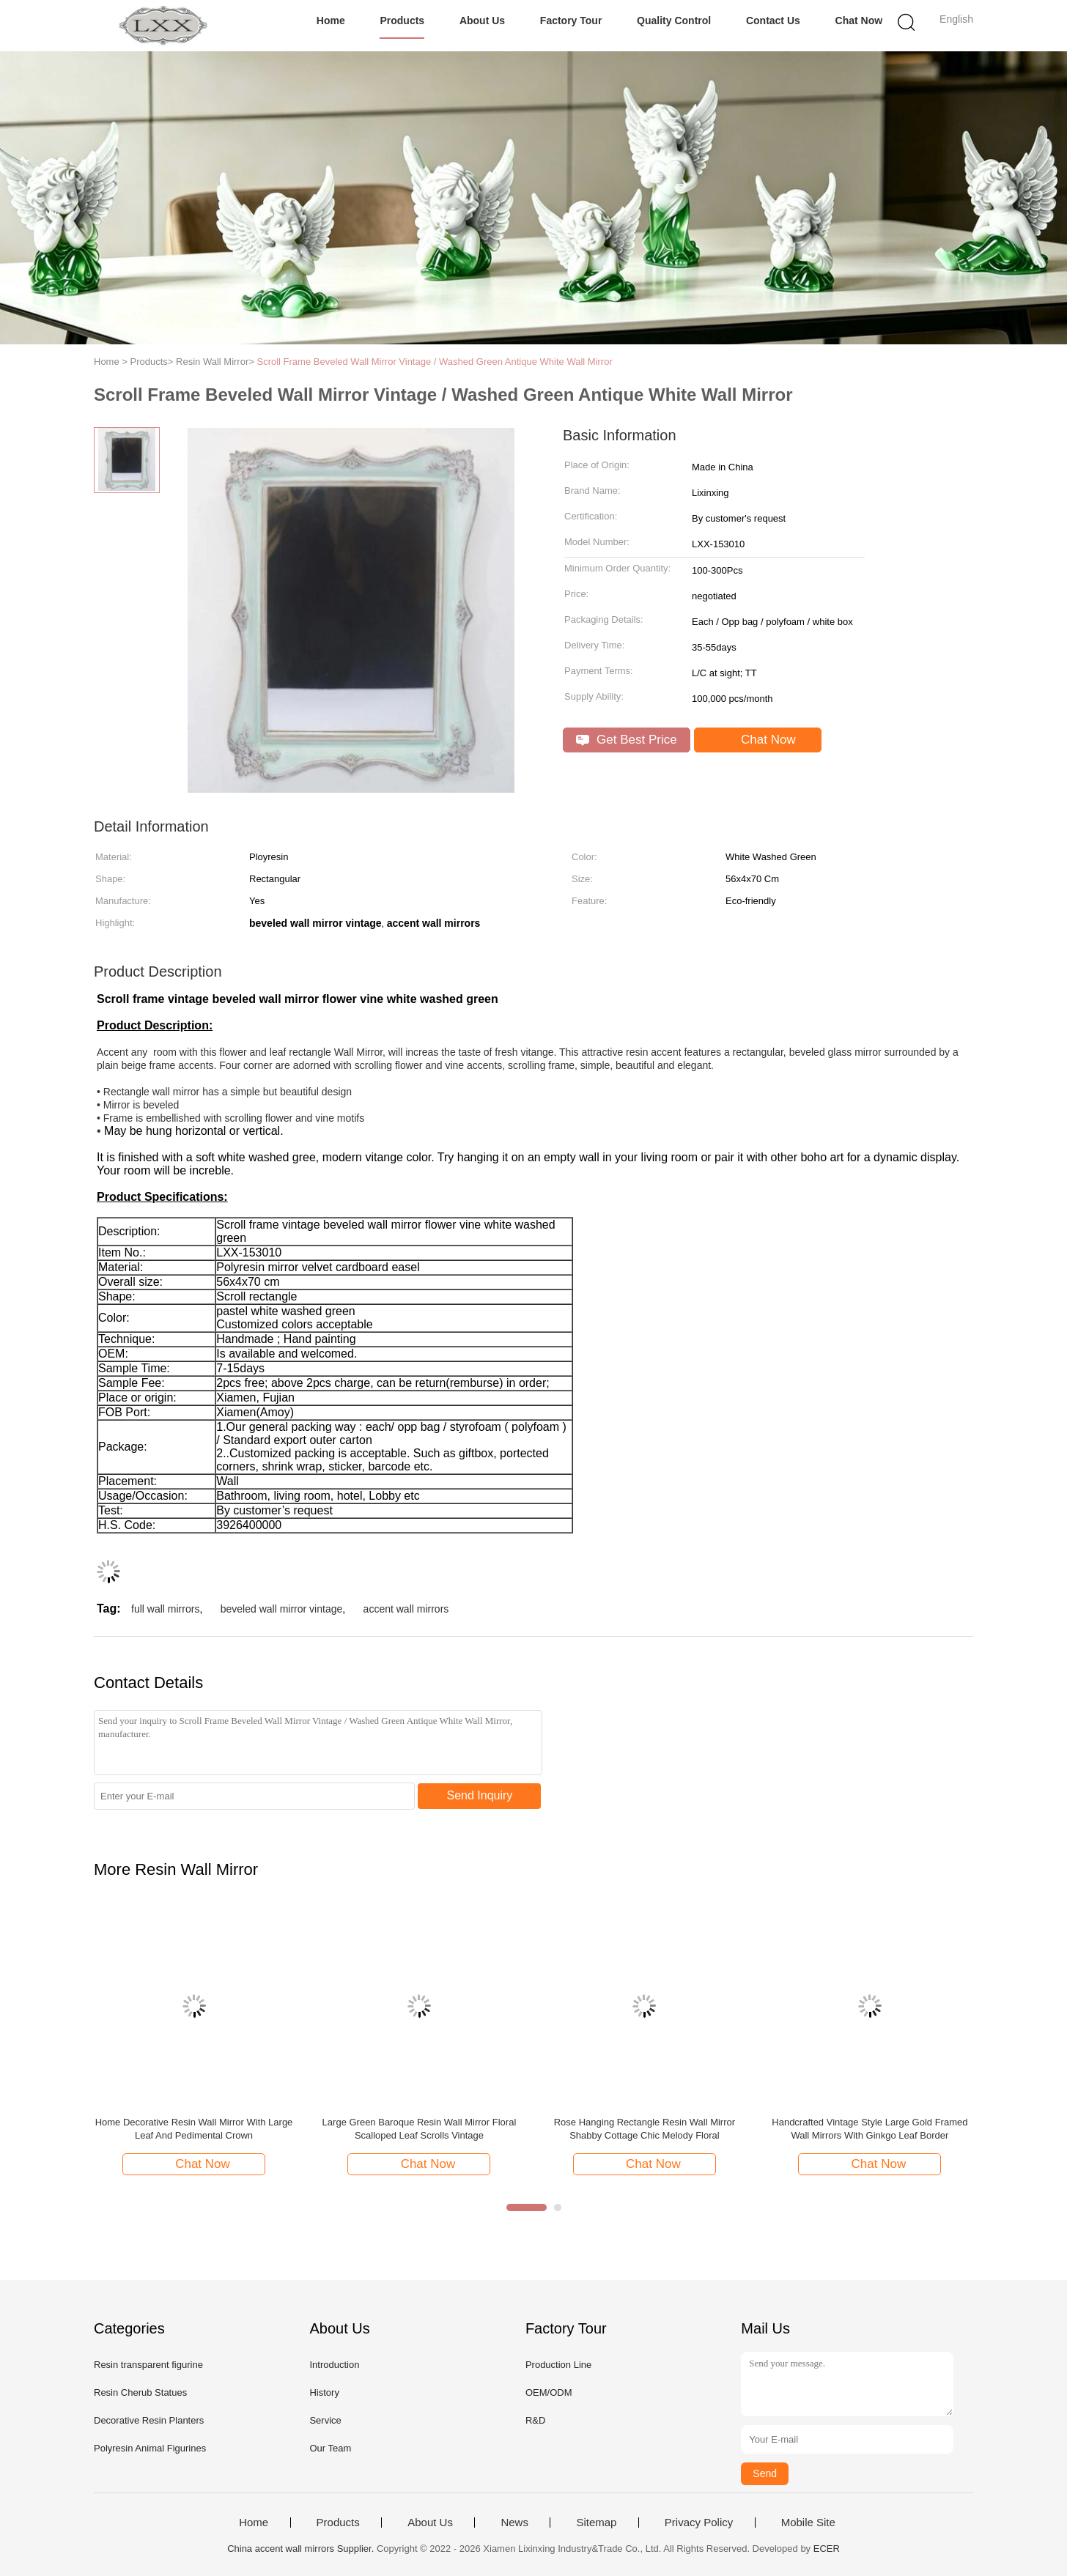  I want to click on OEM/ODM, so click(548, 2392).